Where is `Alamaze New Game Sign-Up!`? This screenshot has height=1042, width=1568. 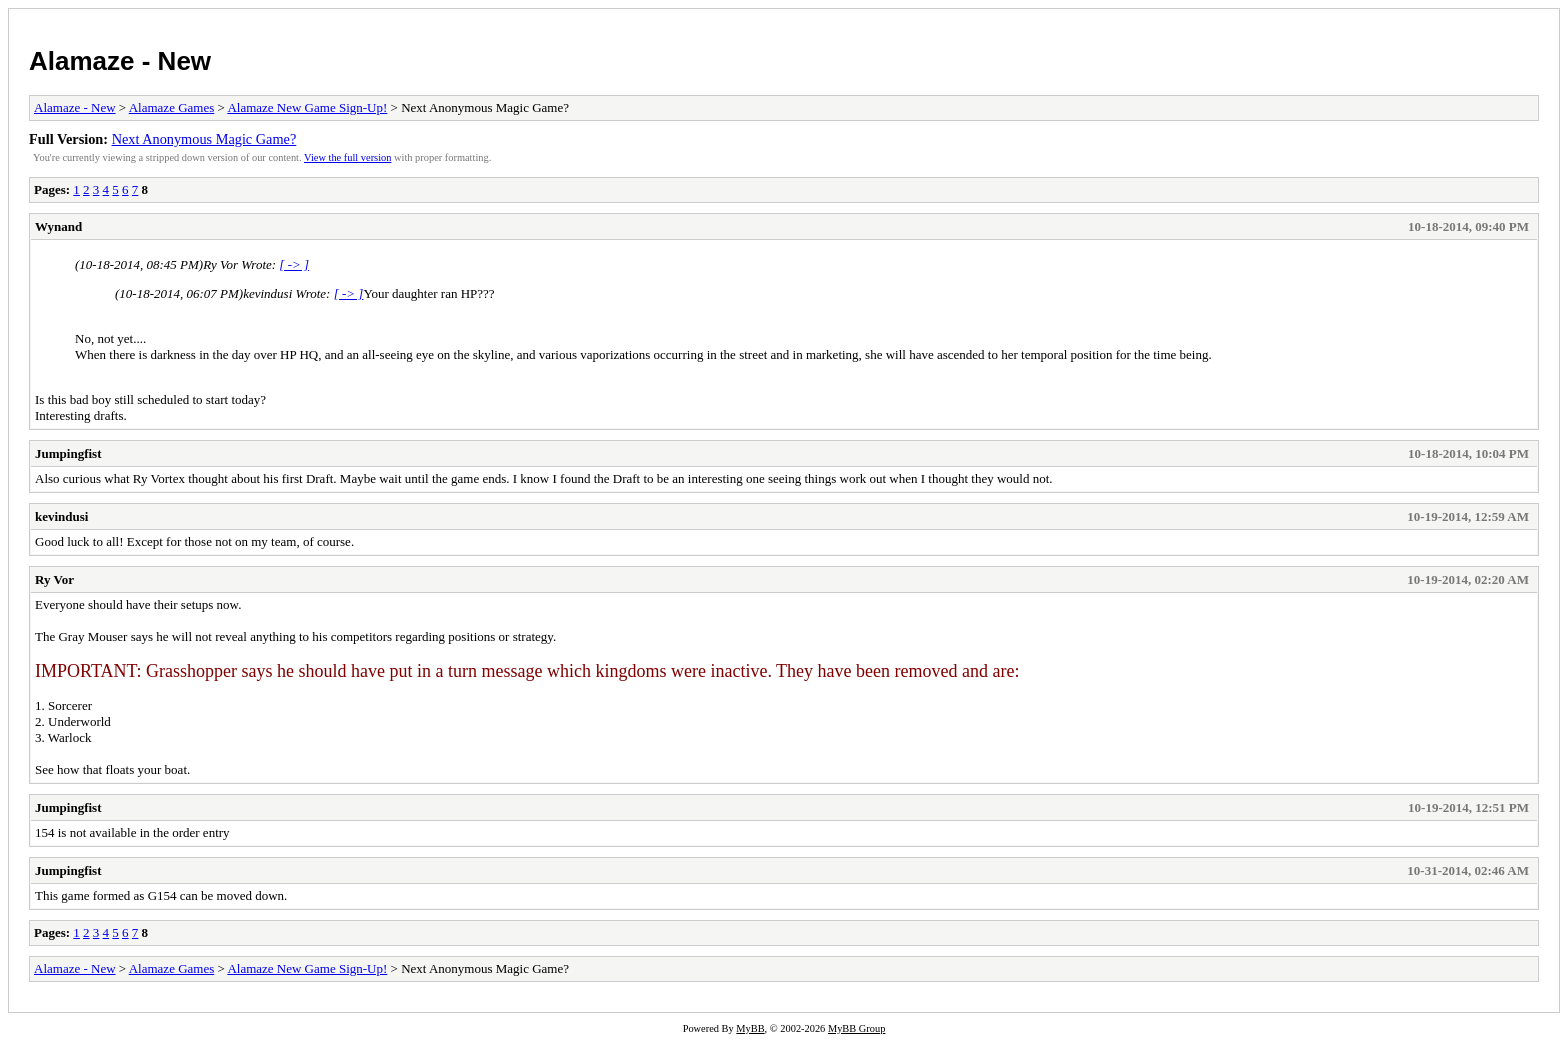 Alamaze New Game Sign-Up! is located at coordinates (307, 107).